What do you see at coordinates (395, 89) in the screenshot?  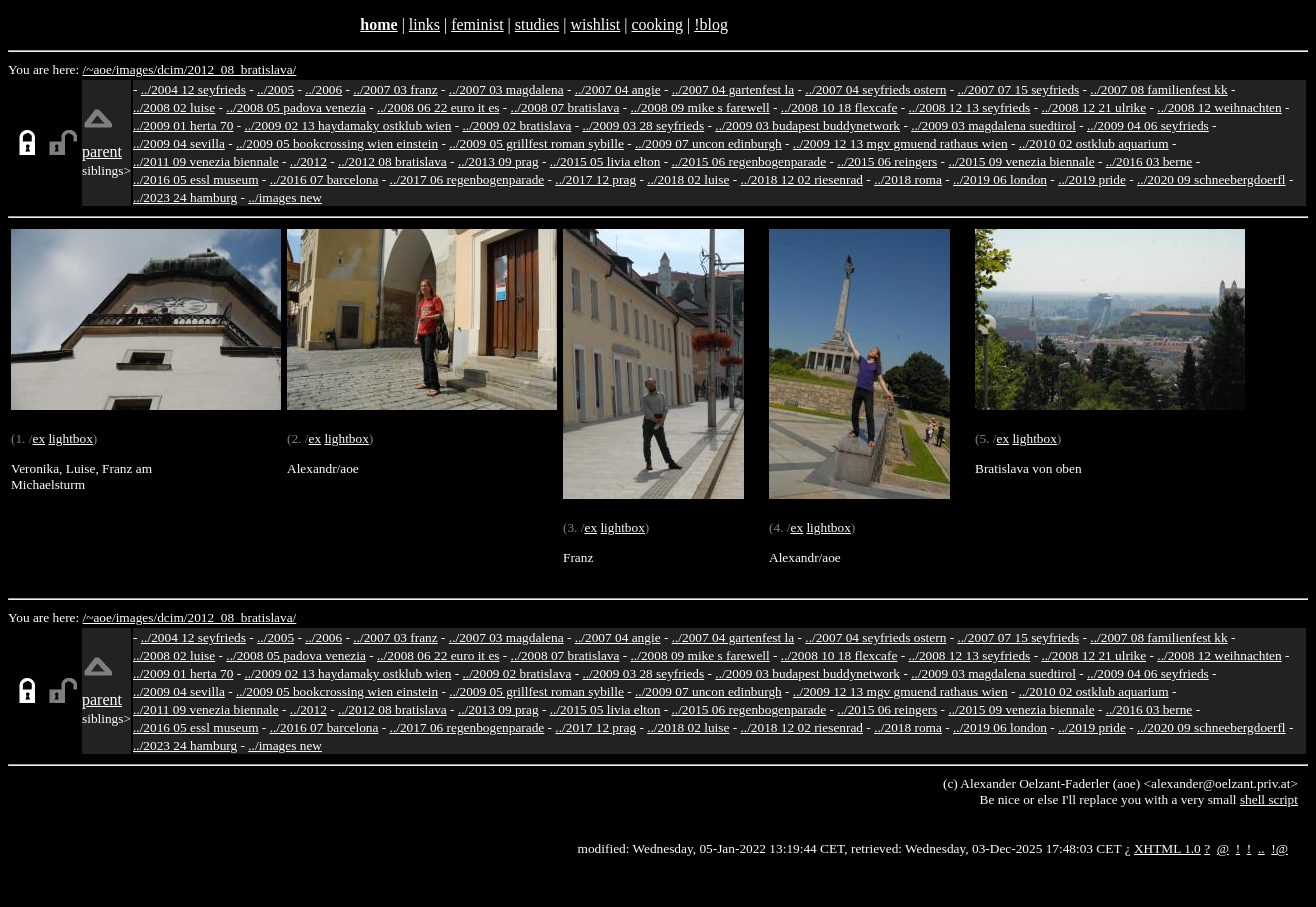 I see `../2007 03 franz` at bounding box center [395, 89].